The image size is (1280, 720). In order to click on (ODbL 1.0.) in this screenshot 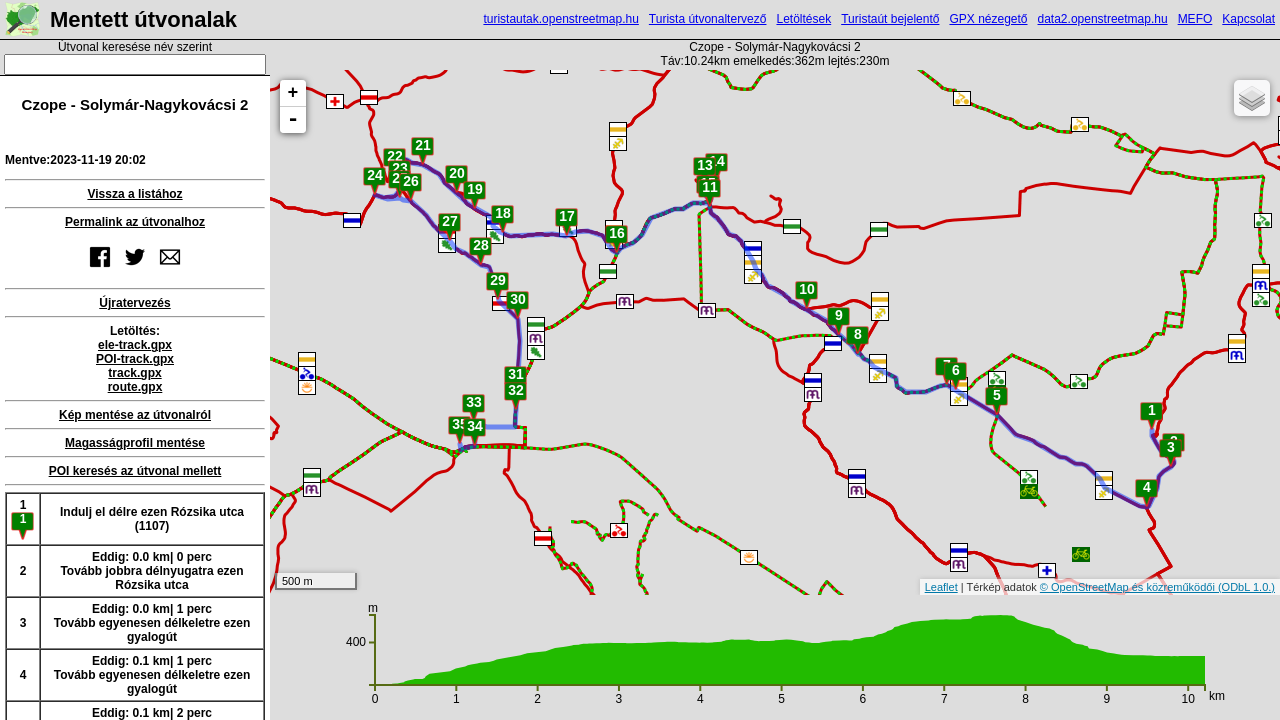, I will do `click(1246, 587)`.